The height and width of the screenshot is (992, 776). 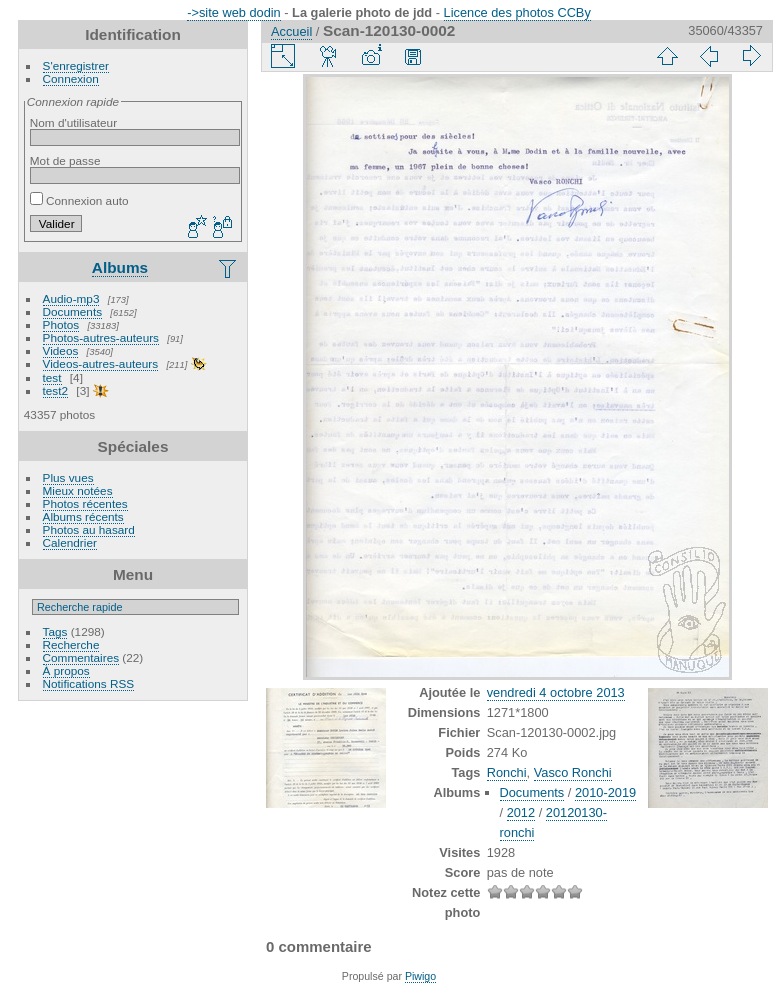 I want to click on Vasco Ronchi, so click(x=573, y=772).